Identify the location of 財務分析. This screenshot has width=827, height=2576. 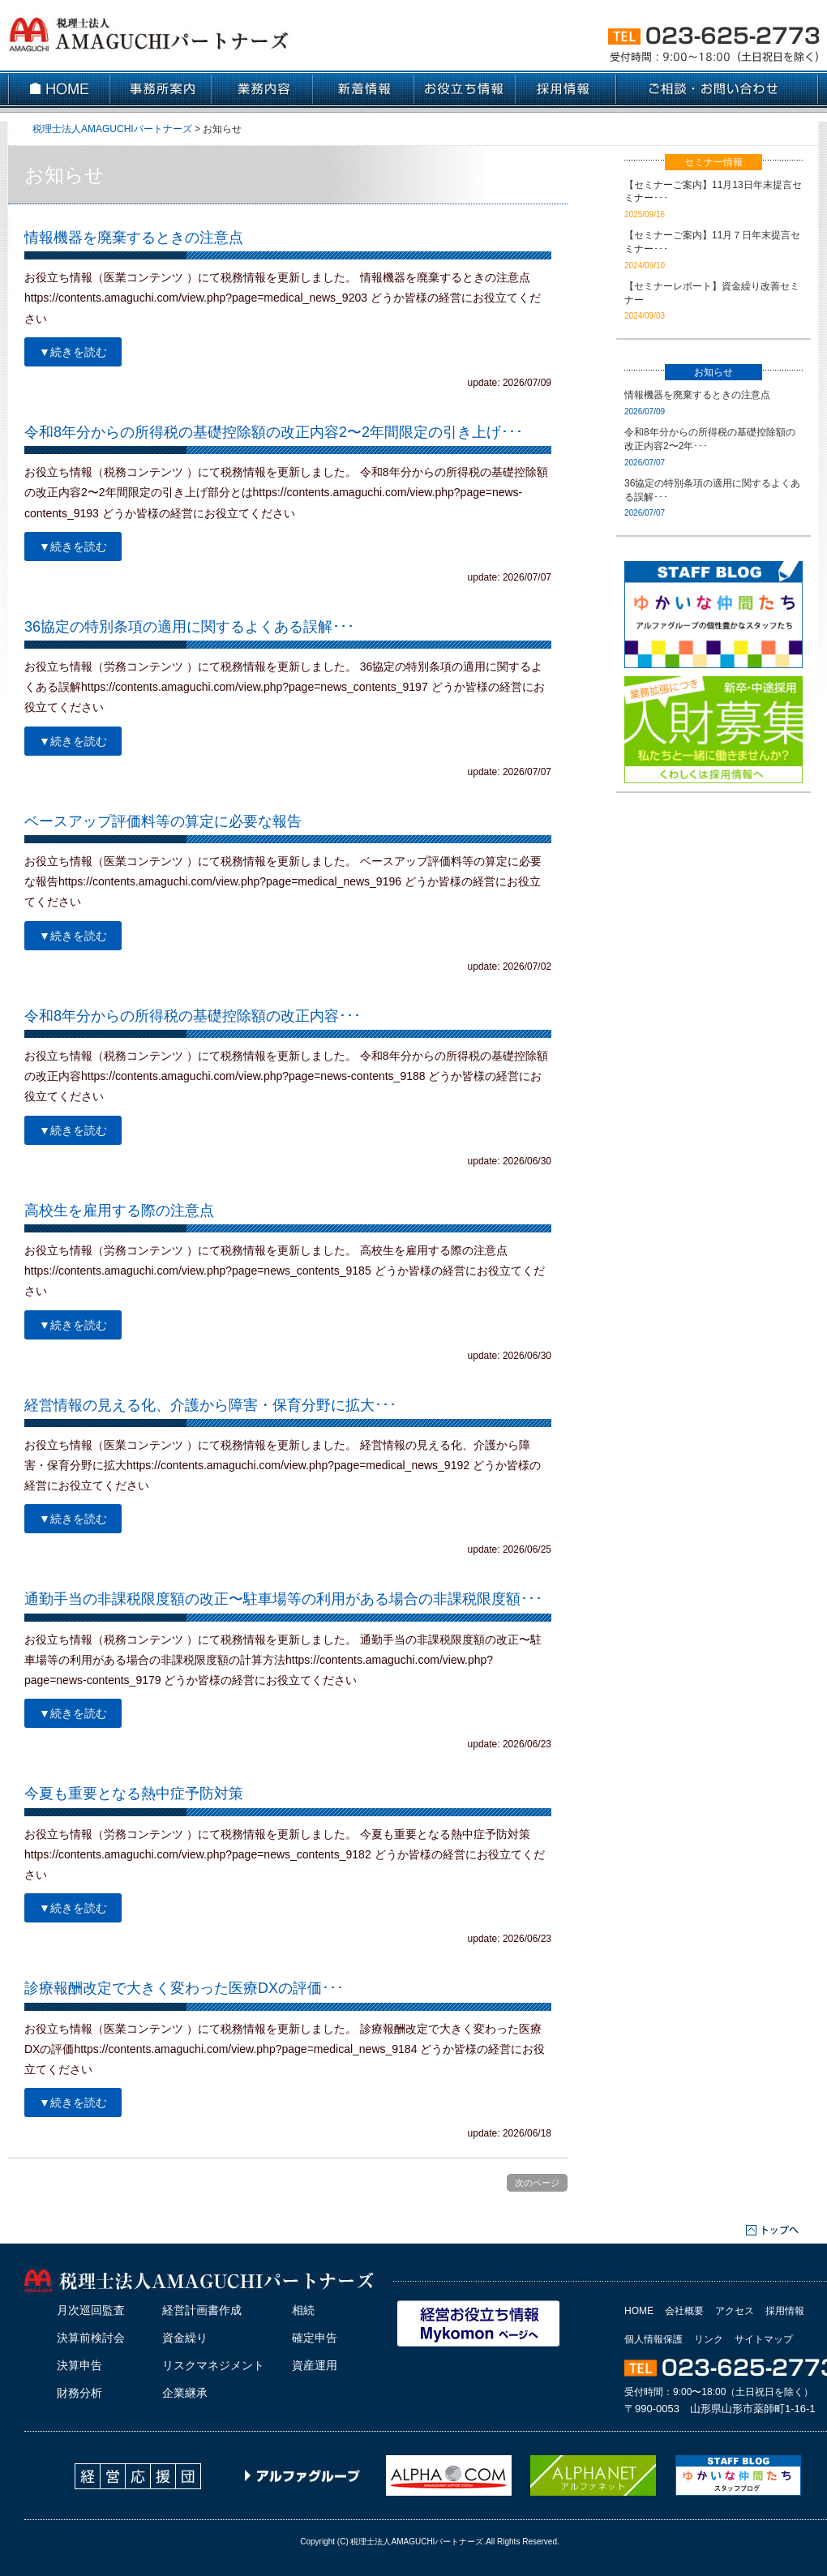
(79, 2392).